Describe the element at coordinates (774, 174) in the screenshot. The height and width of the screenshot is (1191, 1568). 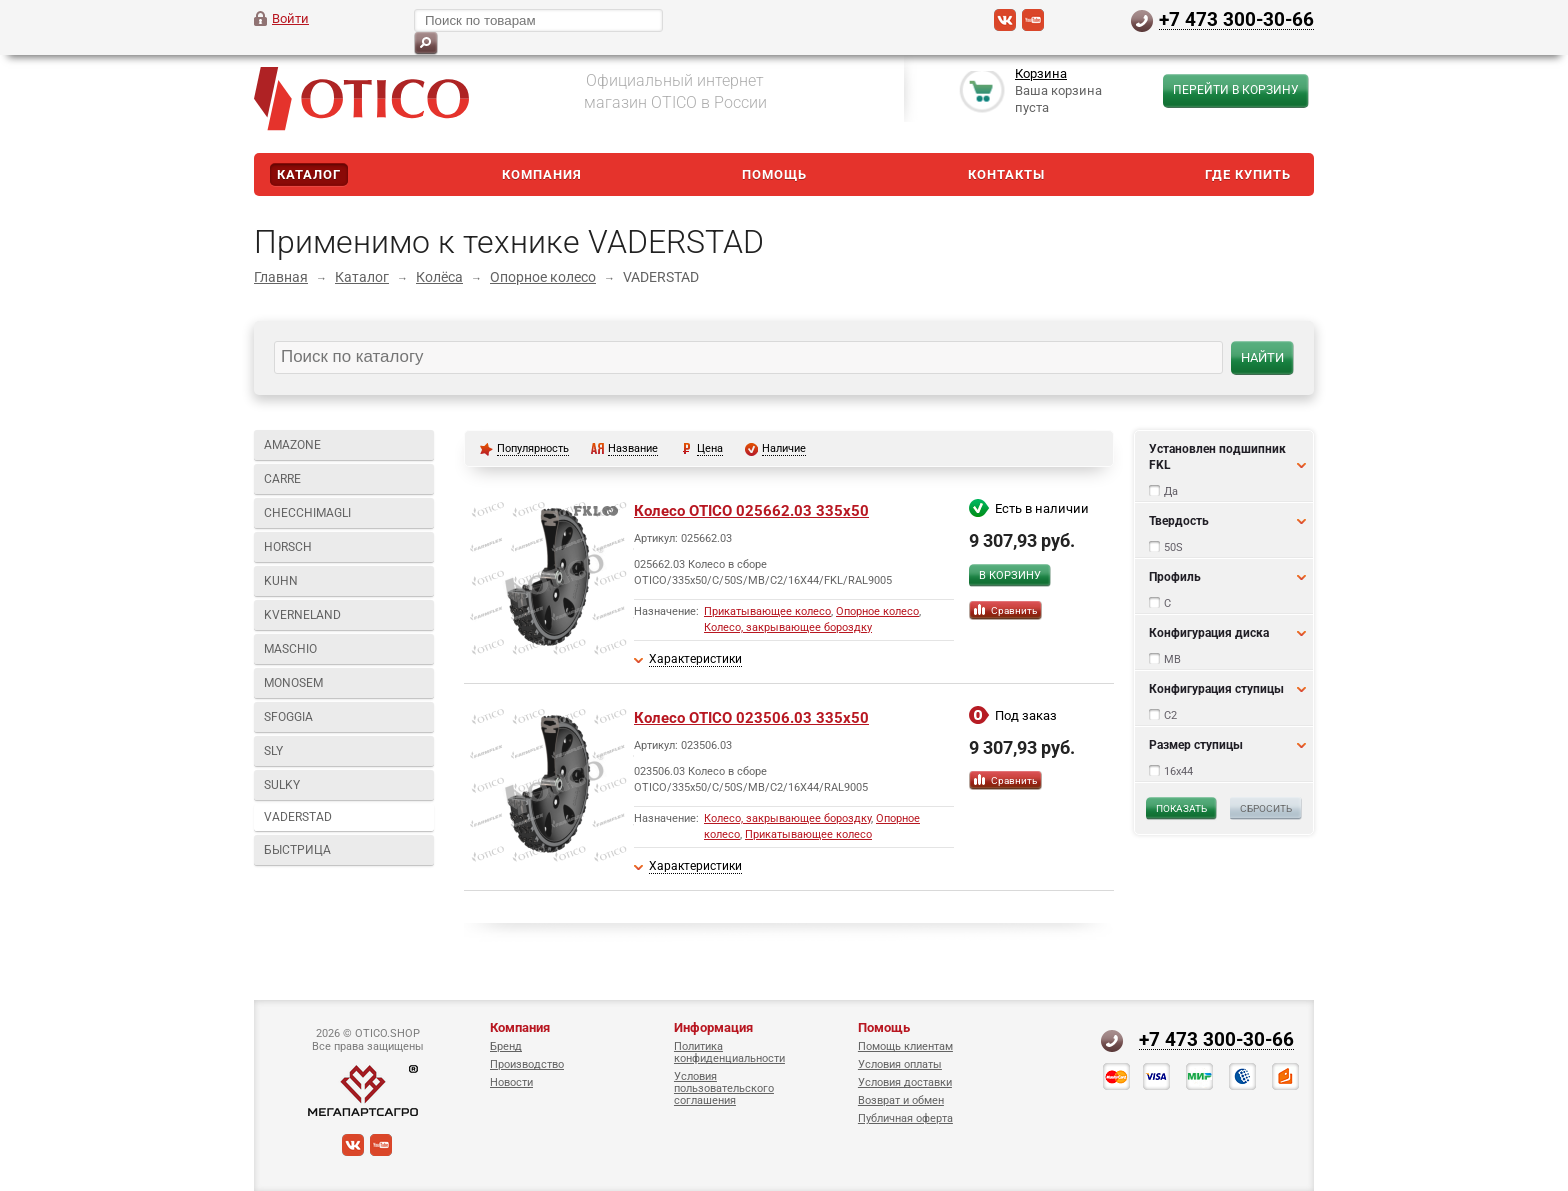
I see `Помощь` at that location.